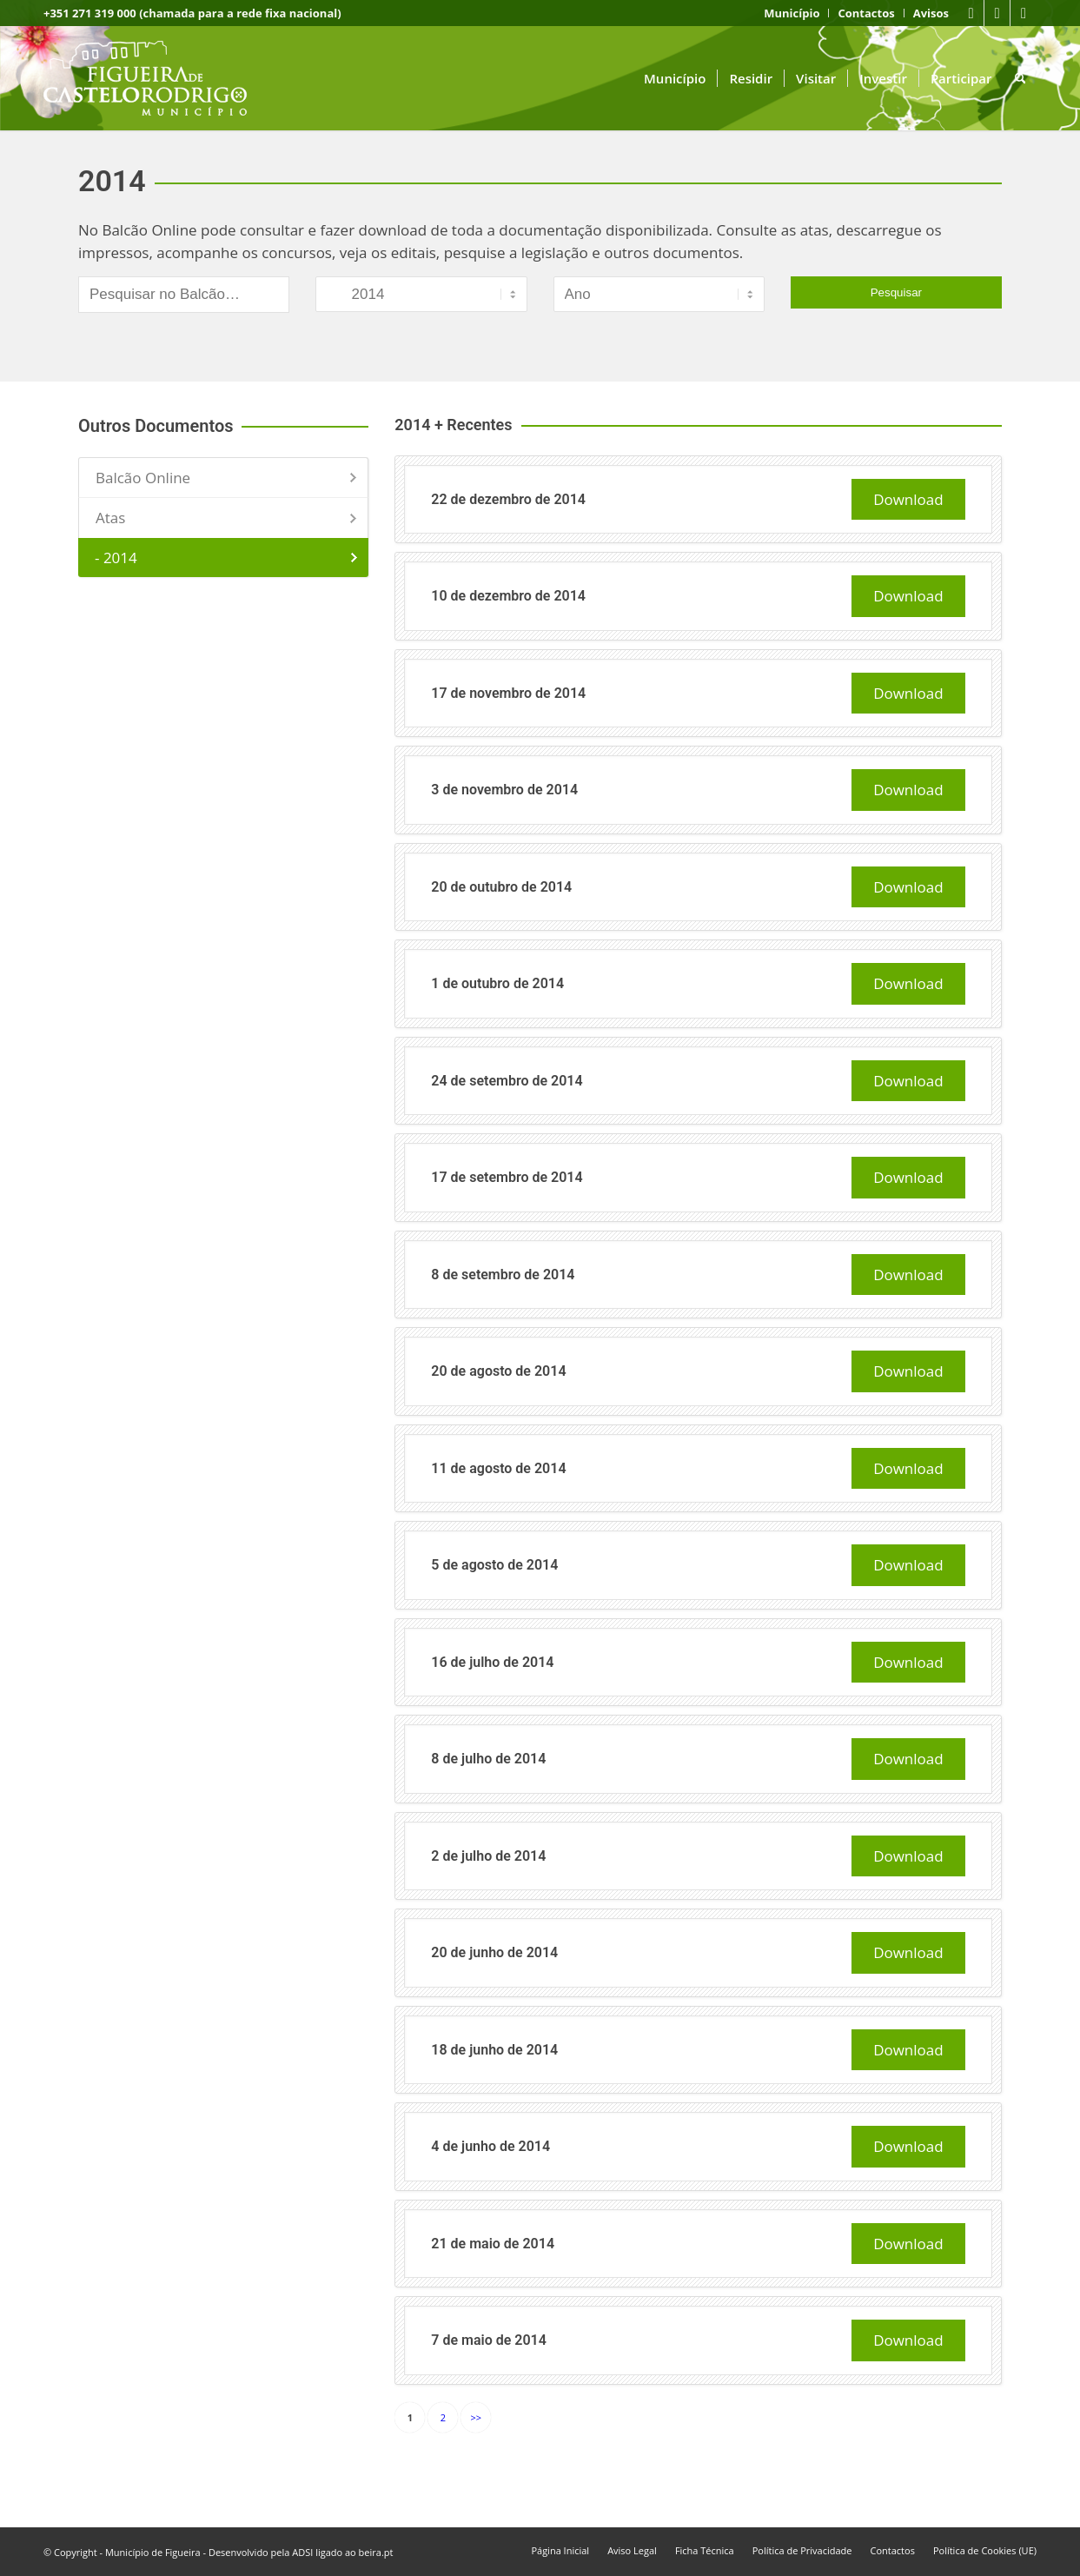 This screenshot has height=2576, width=1080. I want to click on 11 de agosto de 2014, so click(498, 1468).